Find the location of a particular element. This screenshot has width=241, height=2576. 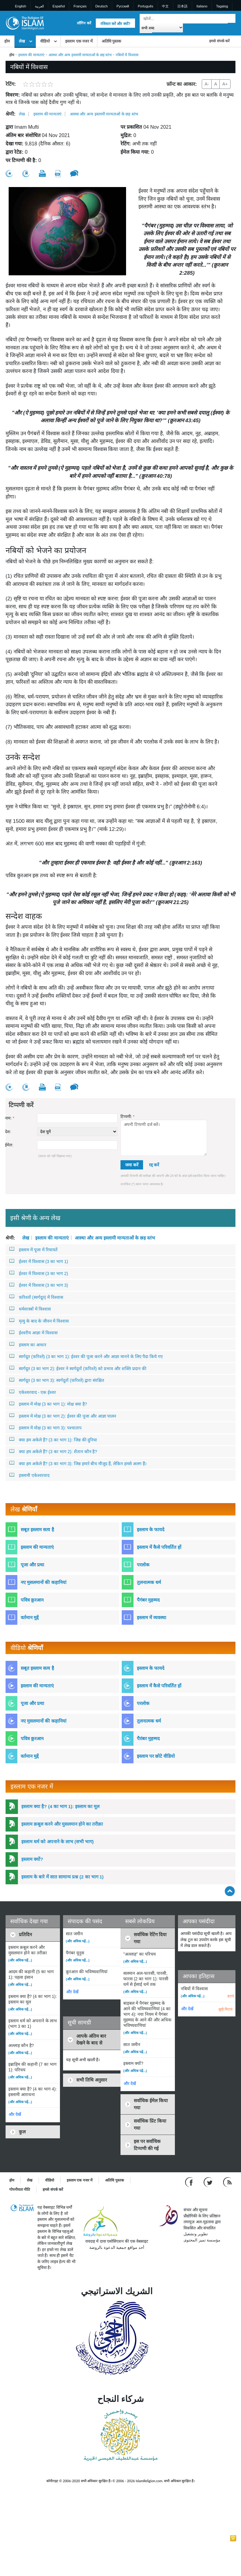

पैग़ंबर मुहम्मद is located at coordinates (148, 1738).